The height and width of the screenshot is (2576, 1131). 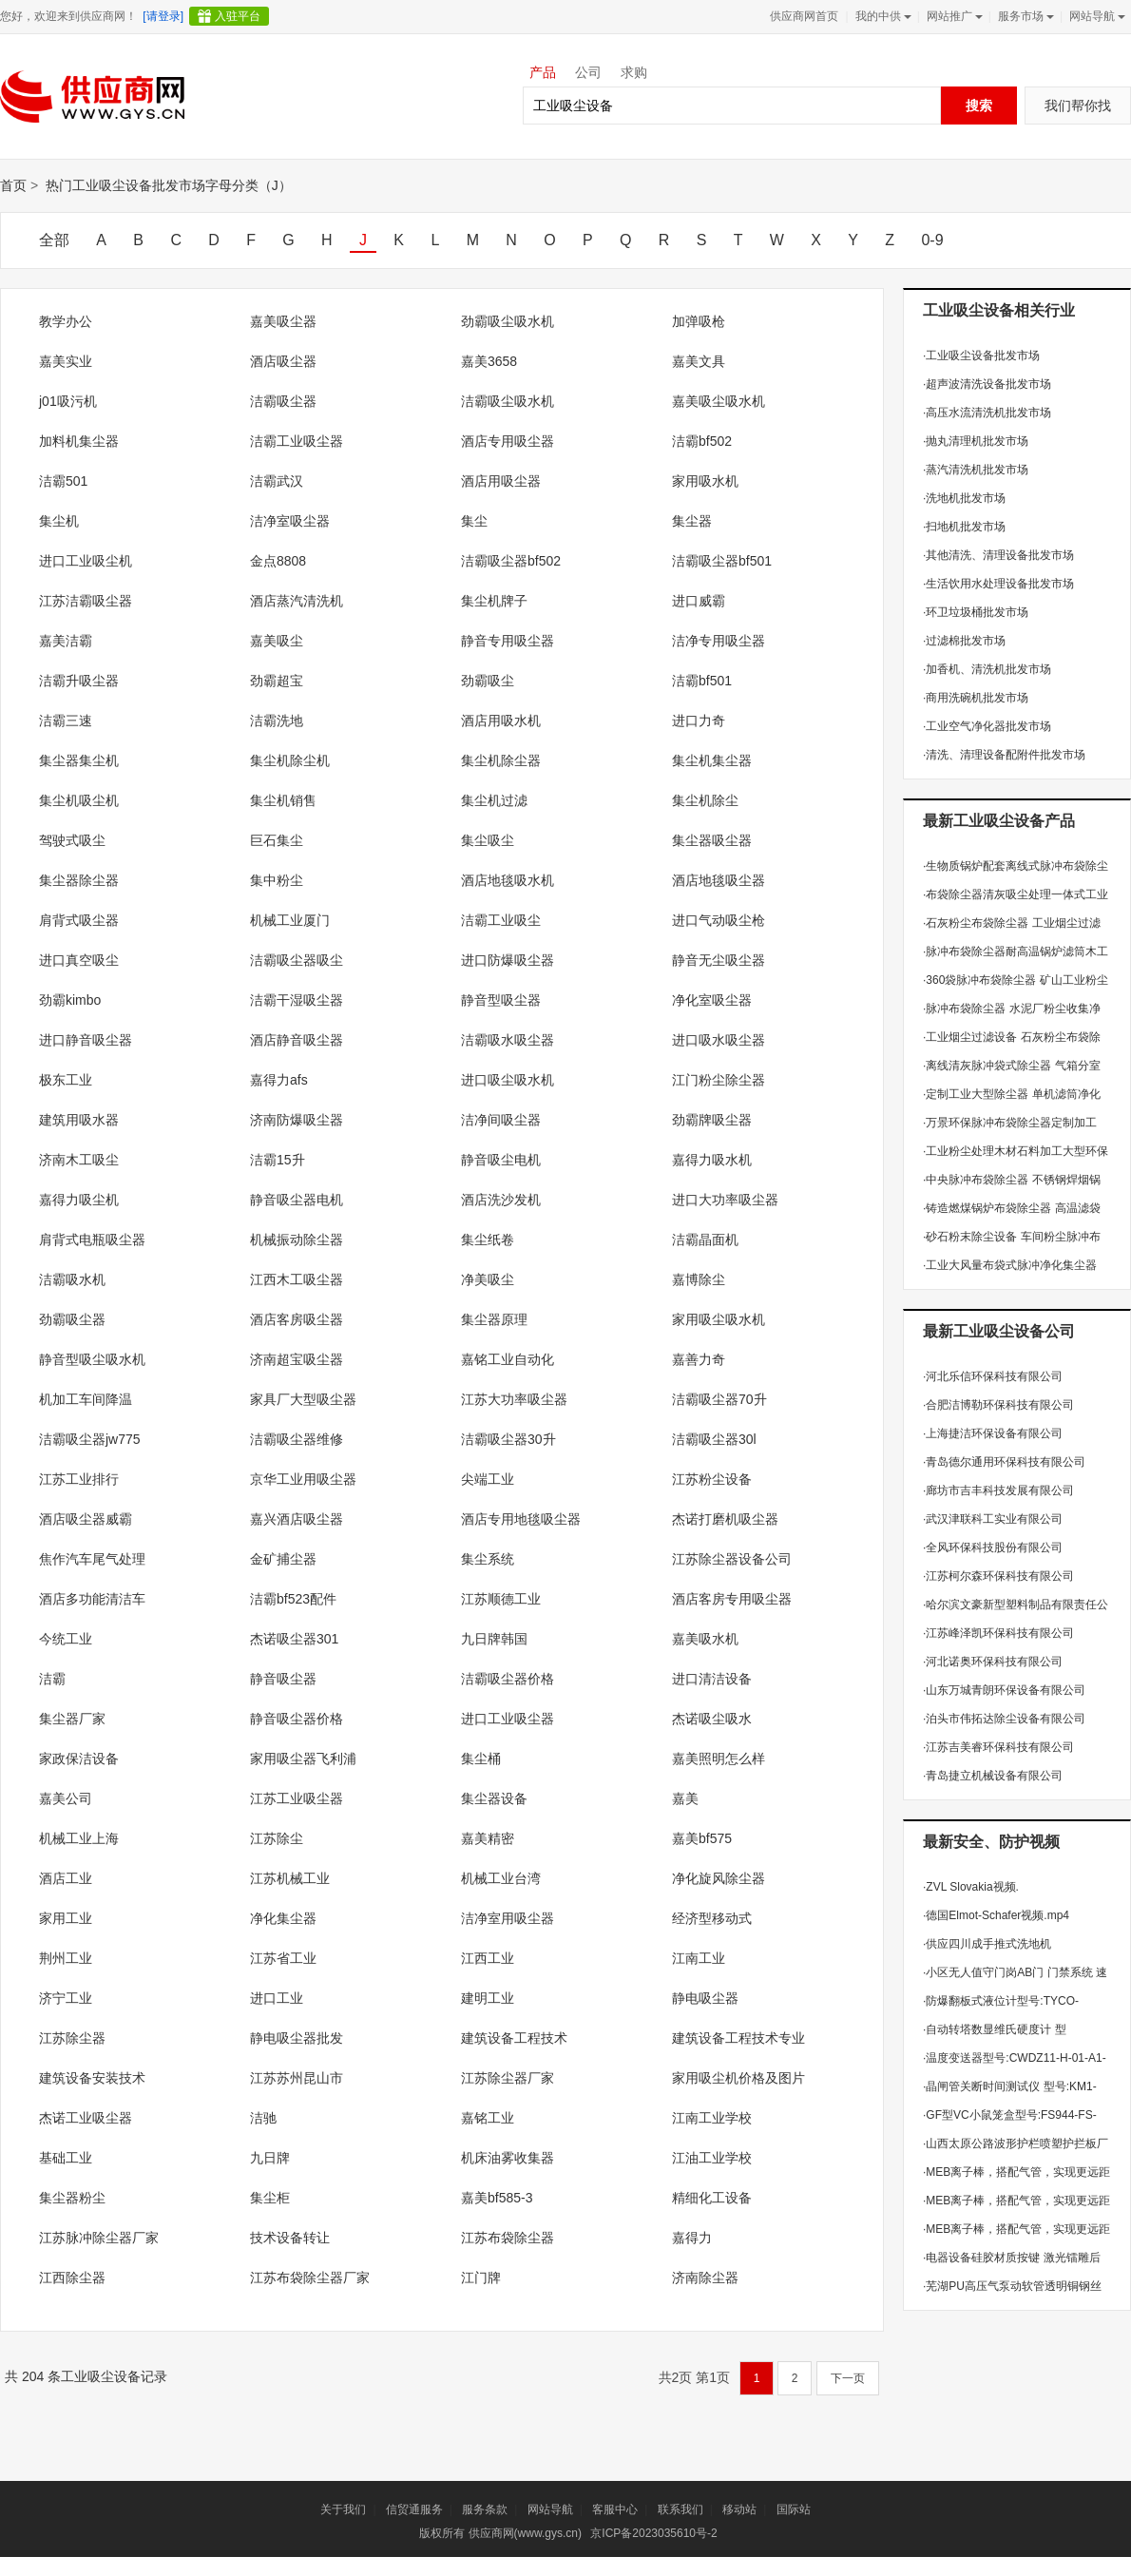 I want to click on j01吸污机, so click(x=68, y=401).